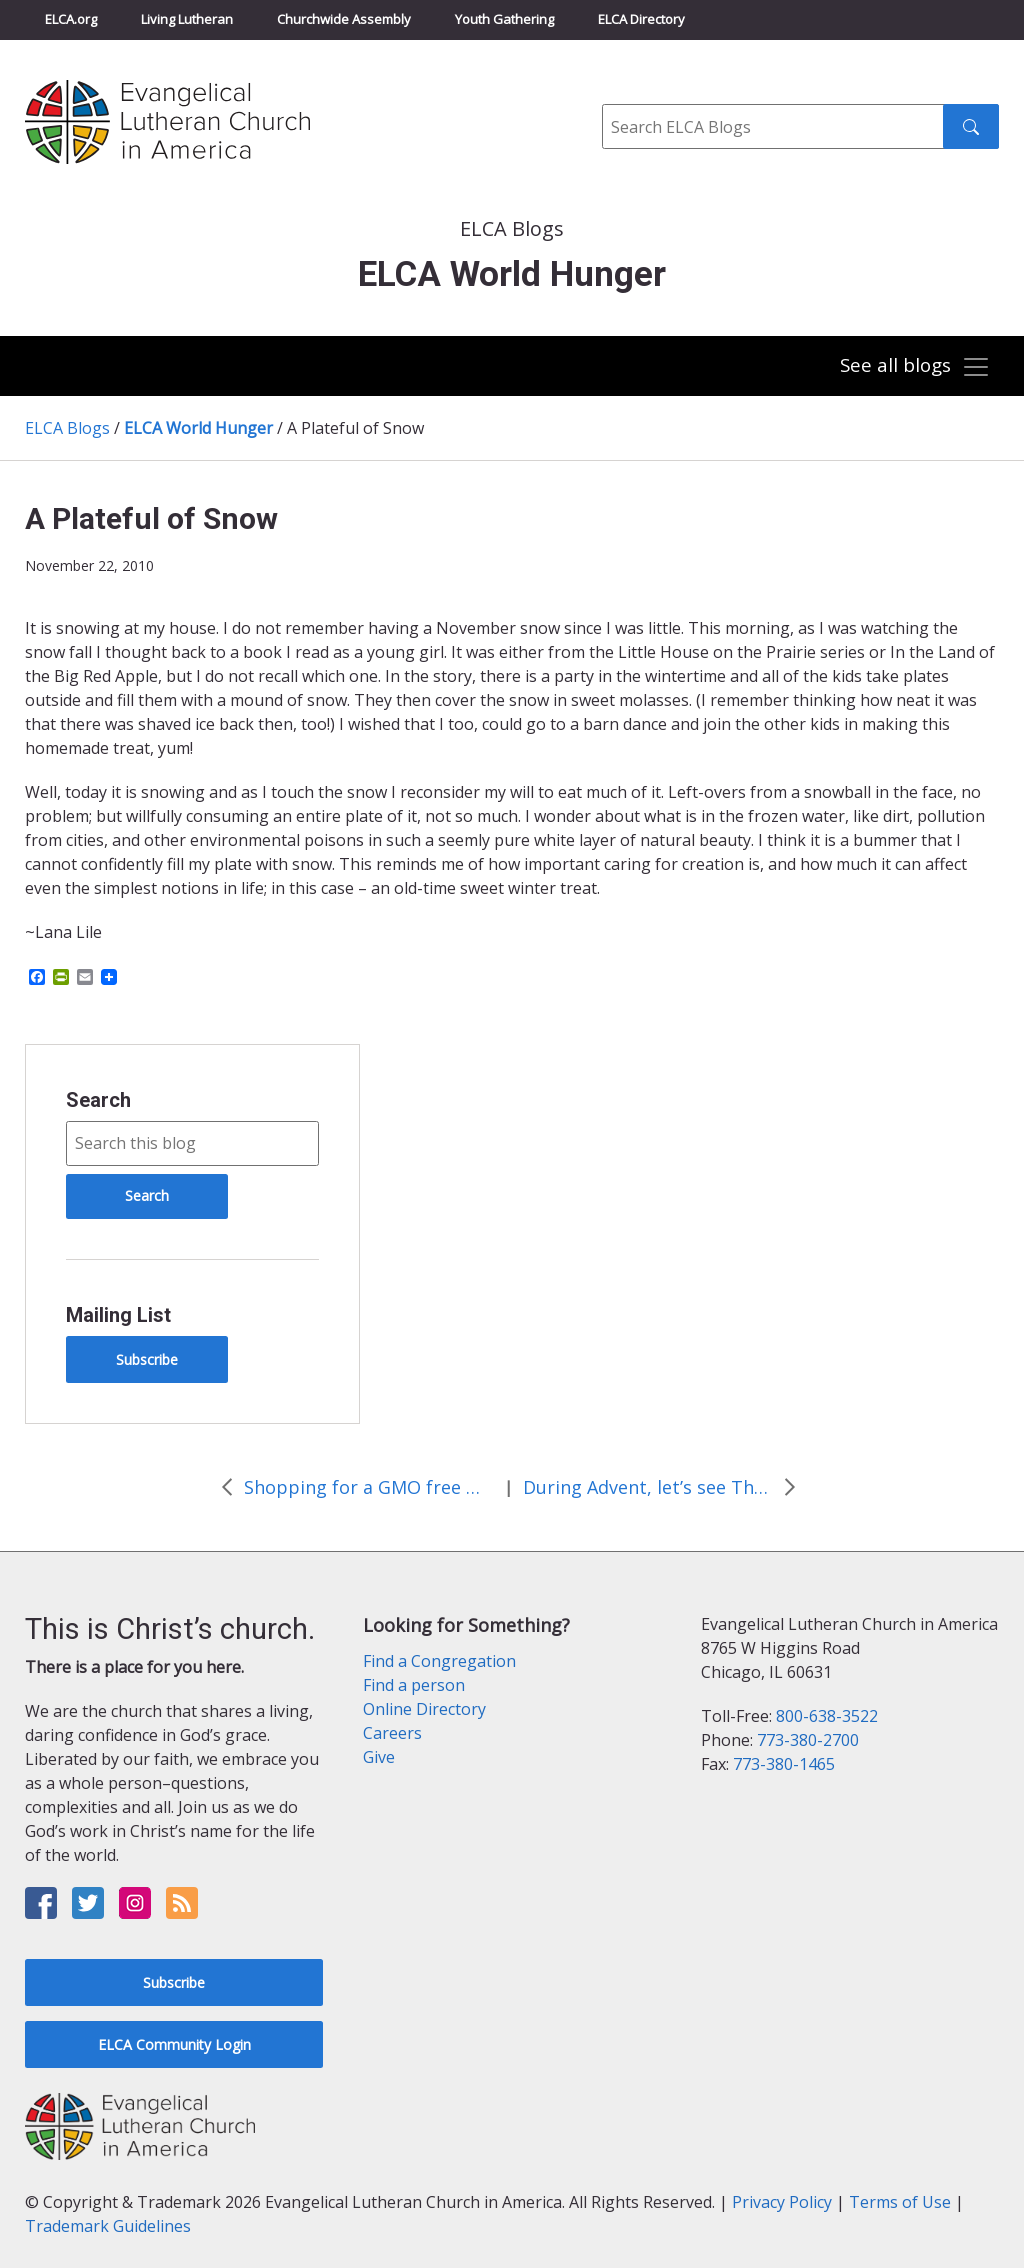 This screenshot has height=2268, width=1024. Describe the element at coordinates (147, 1359) in the screenshot. I see `Subscribe` at that location.